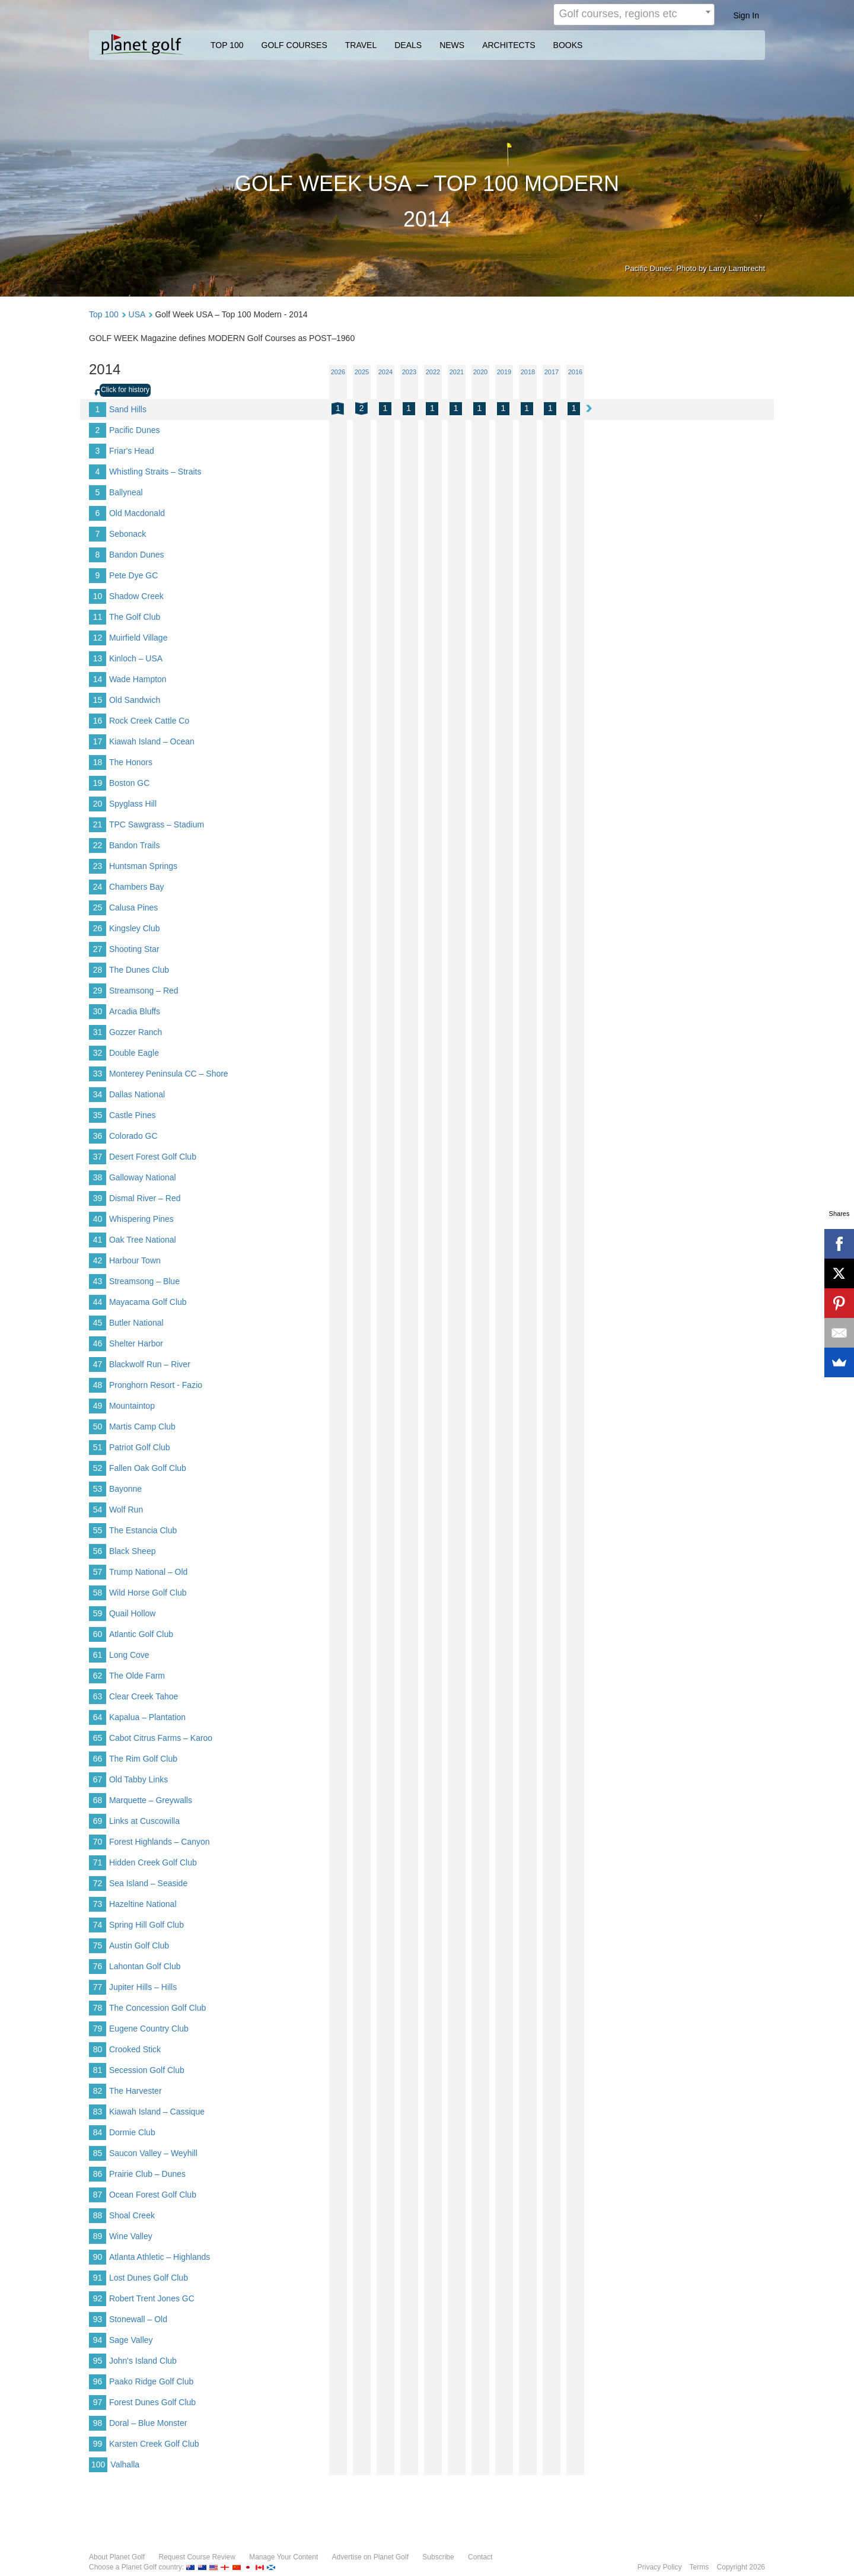 The image size is (854, 2576). Describe the element at coordinates (130, 762) in the screenshot. I see `The Honors` at that location.